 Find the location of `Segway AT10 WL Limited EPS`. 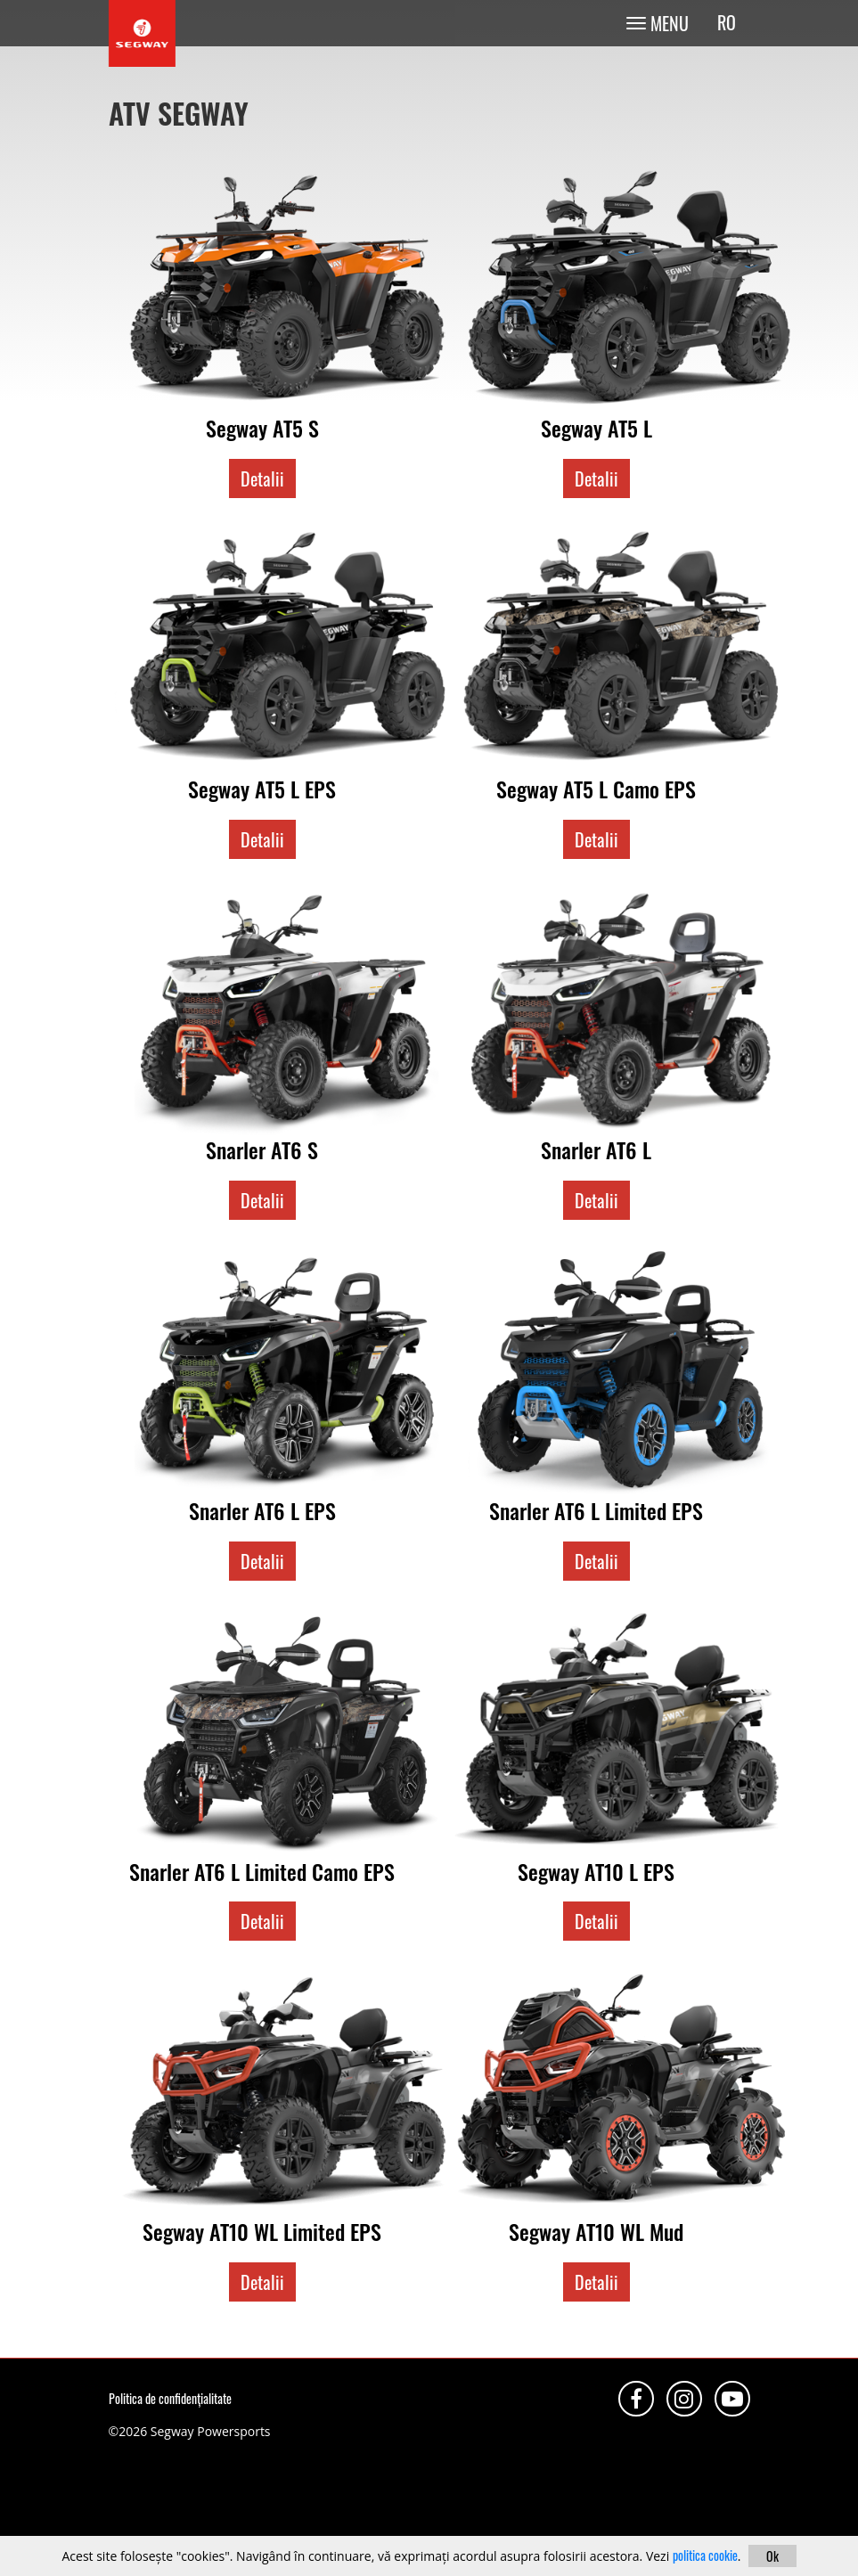

Segway AT10 WL Limited EPS is located at coordinates (262, 2231).